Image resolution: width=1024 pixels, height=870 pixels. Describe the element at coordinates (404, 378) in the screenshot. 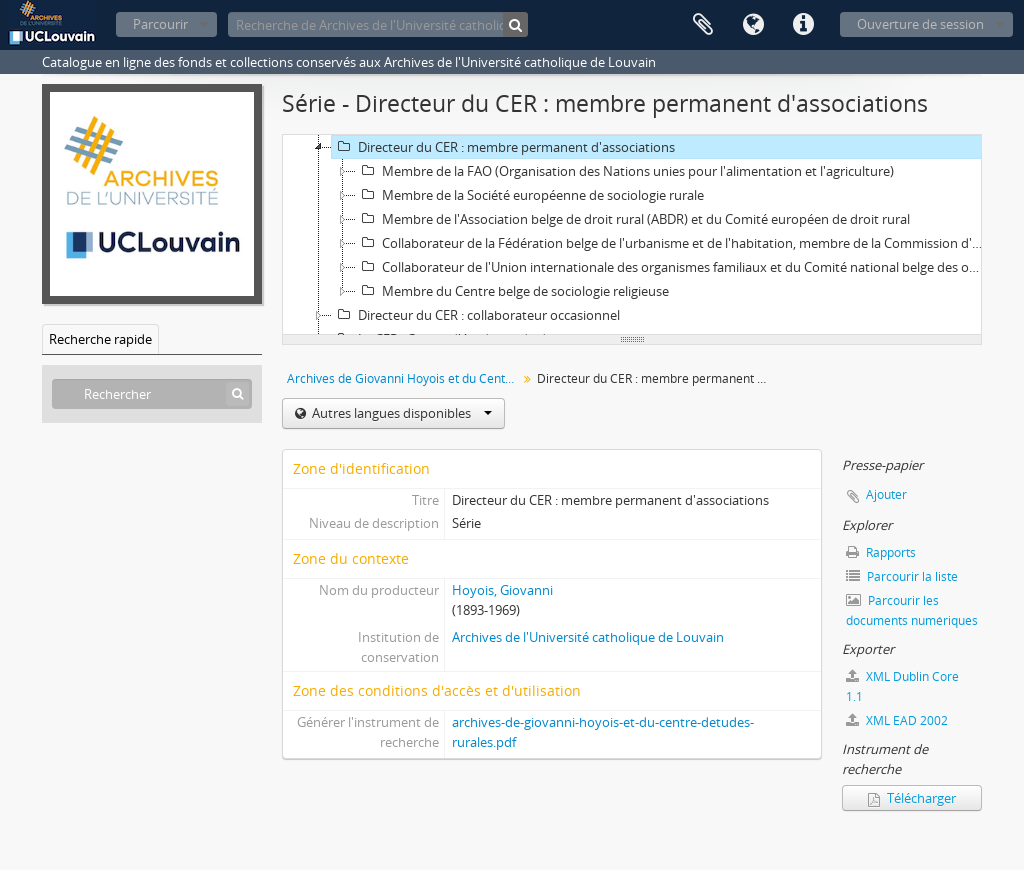

I see `Archives de Giovanni Hoyois et du Centre d'études rurales` at that location.